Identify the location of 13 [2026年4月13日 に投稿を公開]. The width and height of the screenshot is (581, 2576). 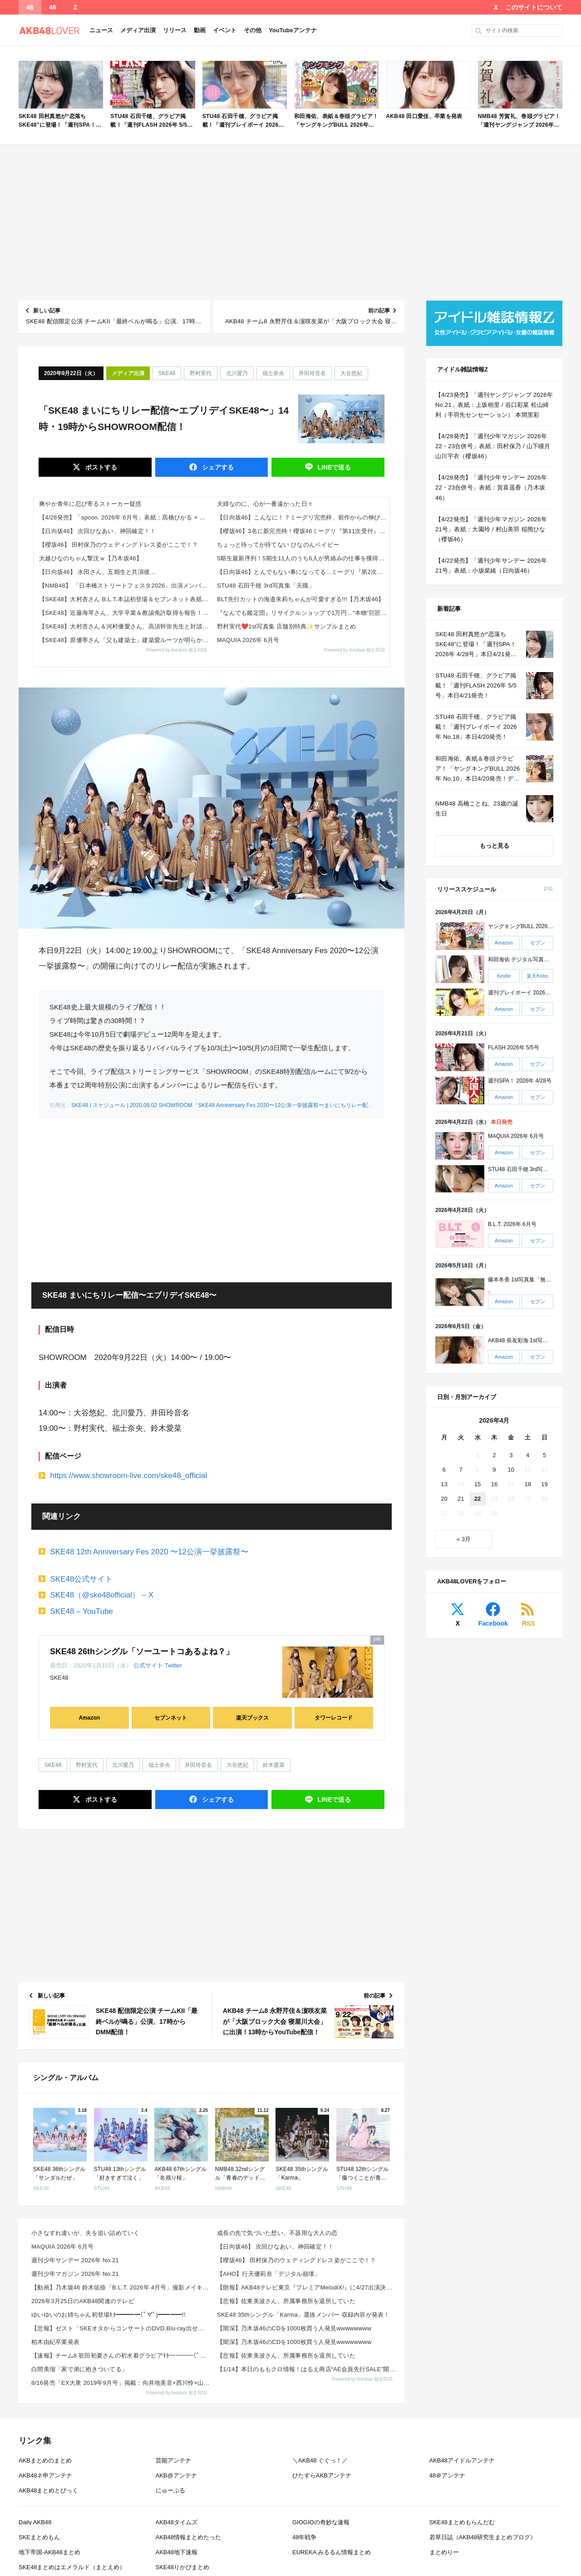
(444, 1484).